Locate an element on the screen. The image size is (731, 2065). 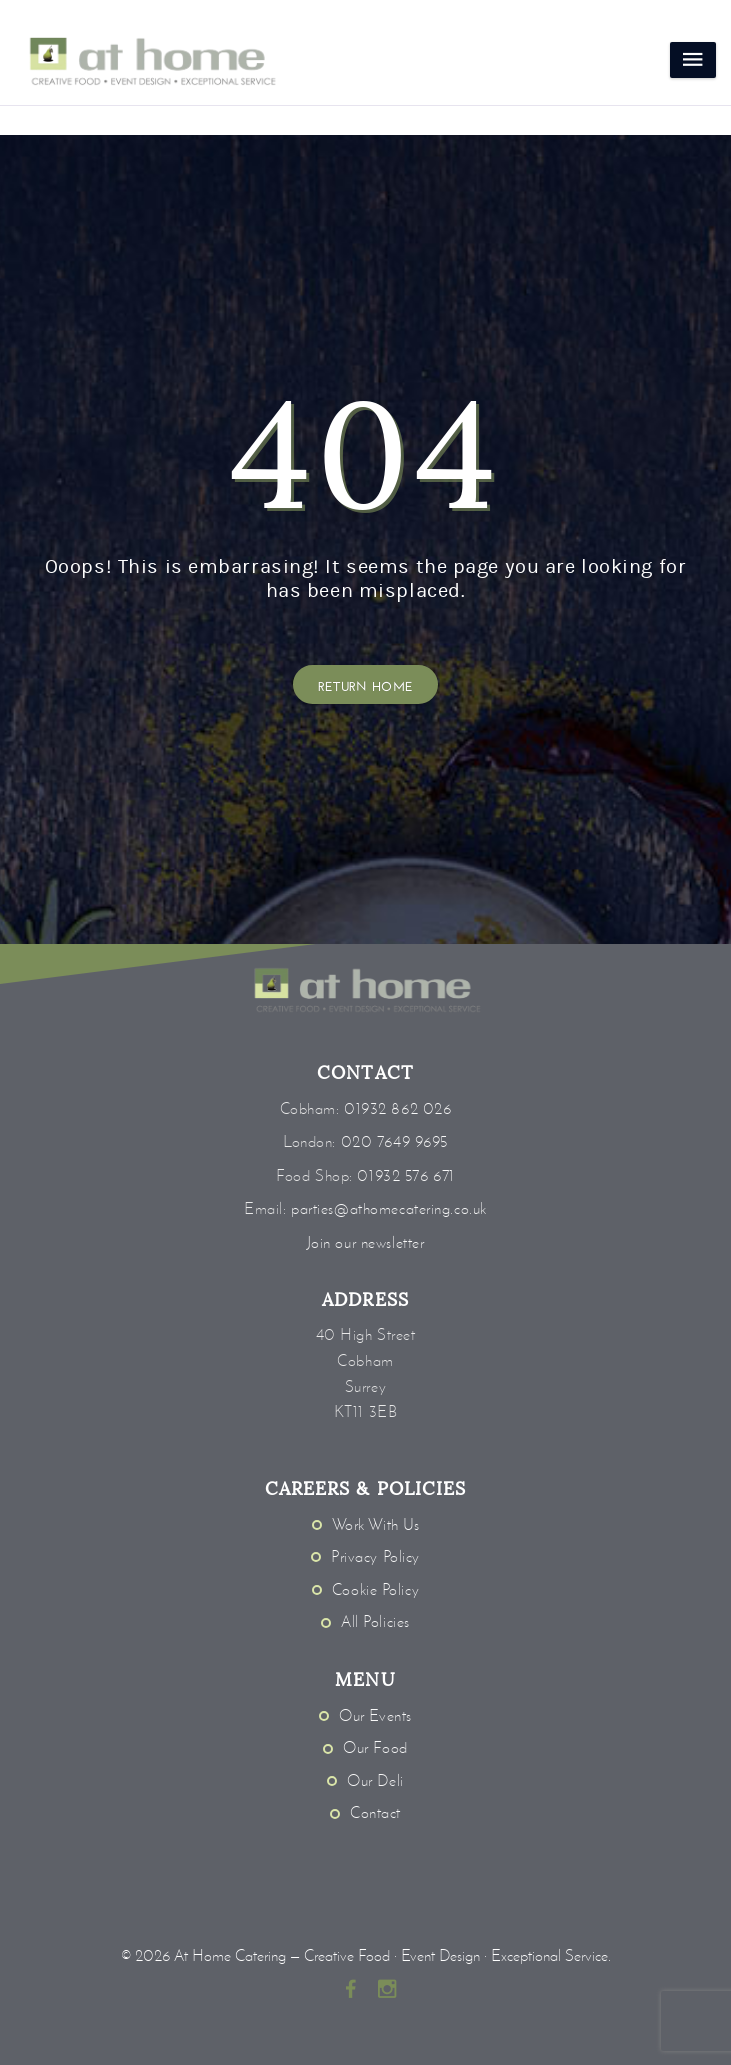
Our Food is located at coordinates (375, 1747).